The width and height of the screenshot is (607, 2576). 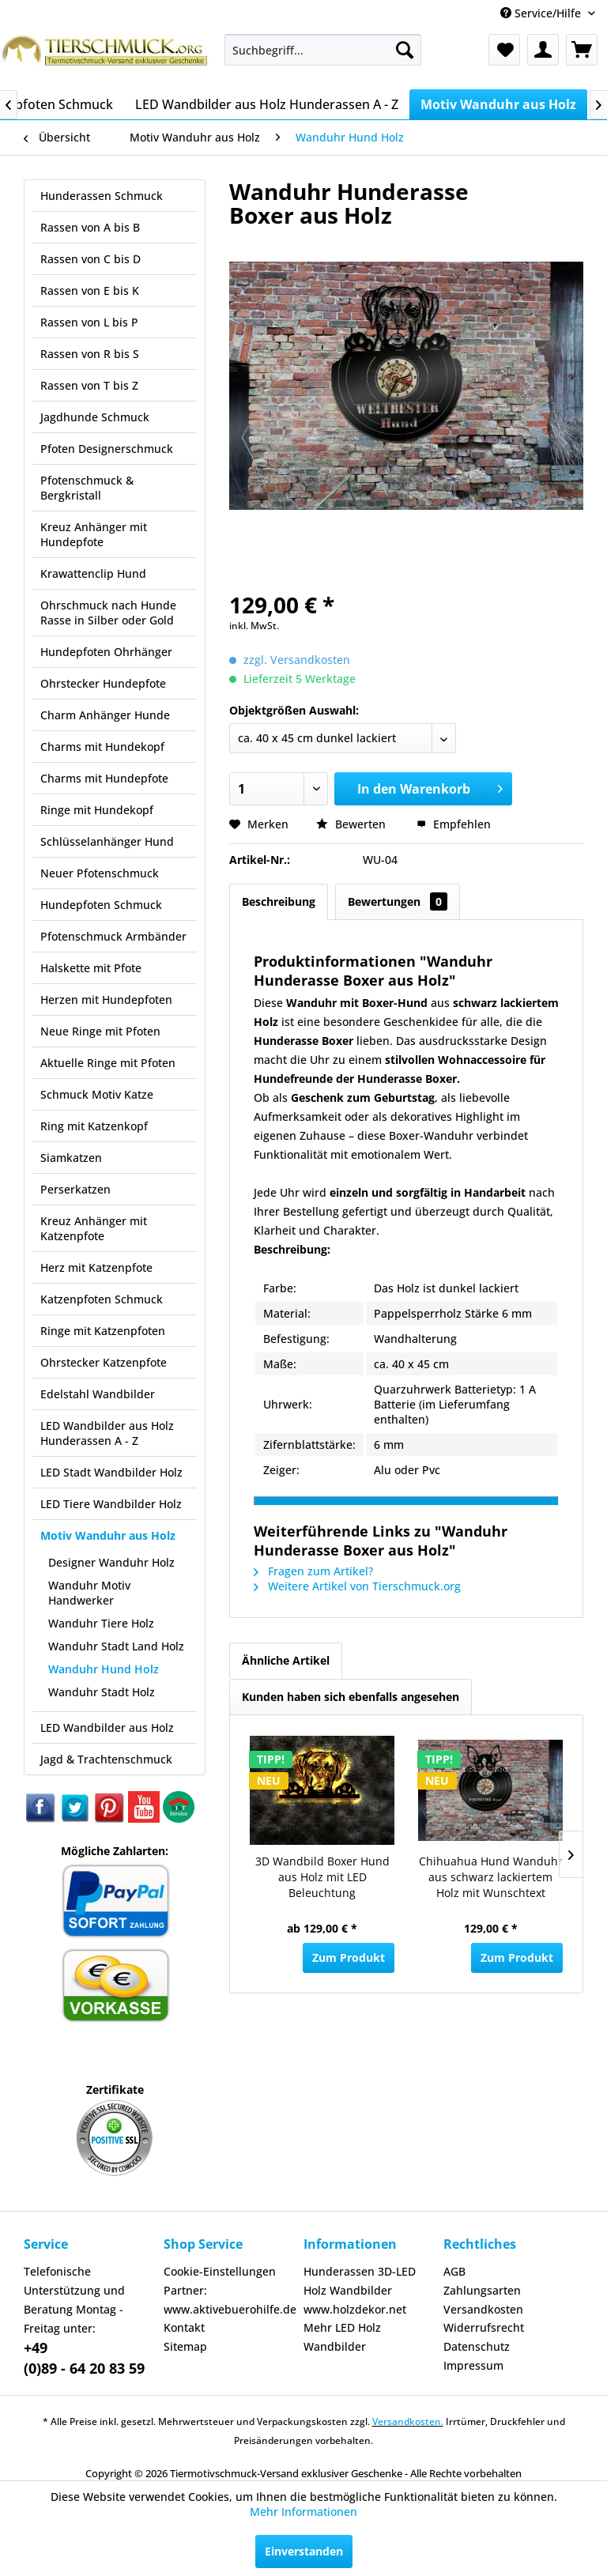 What do you see at coordinates (323, 50) in the screenshot?
I see `[menuitem]` at bounding box center [323, 50].